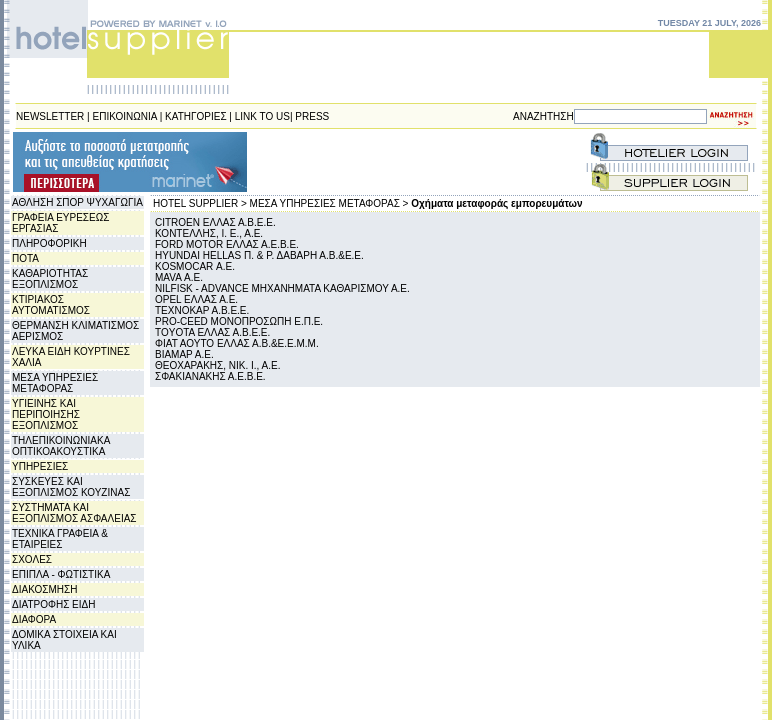 The height and width of the screenshot is (720, 772). I want to click on ΤΕΧΝΙΚΑ ΓΡΑΦΕΙΑ & ΕΤΑΙΡΕΙΕΣ, so click(60, 539).